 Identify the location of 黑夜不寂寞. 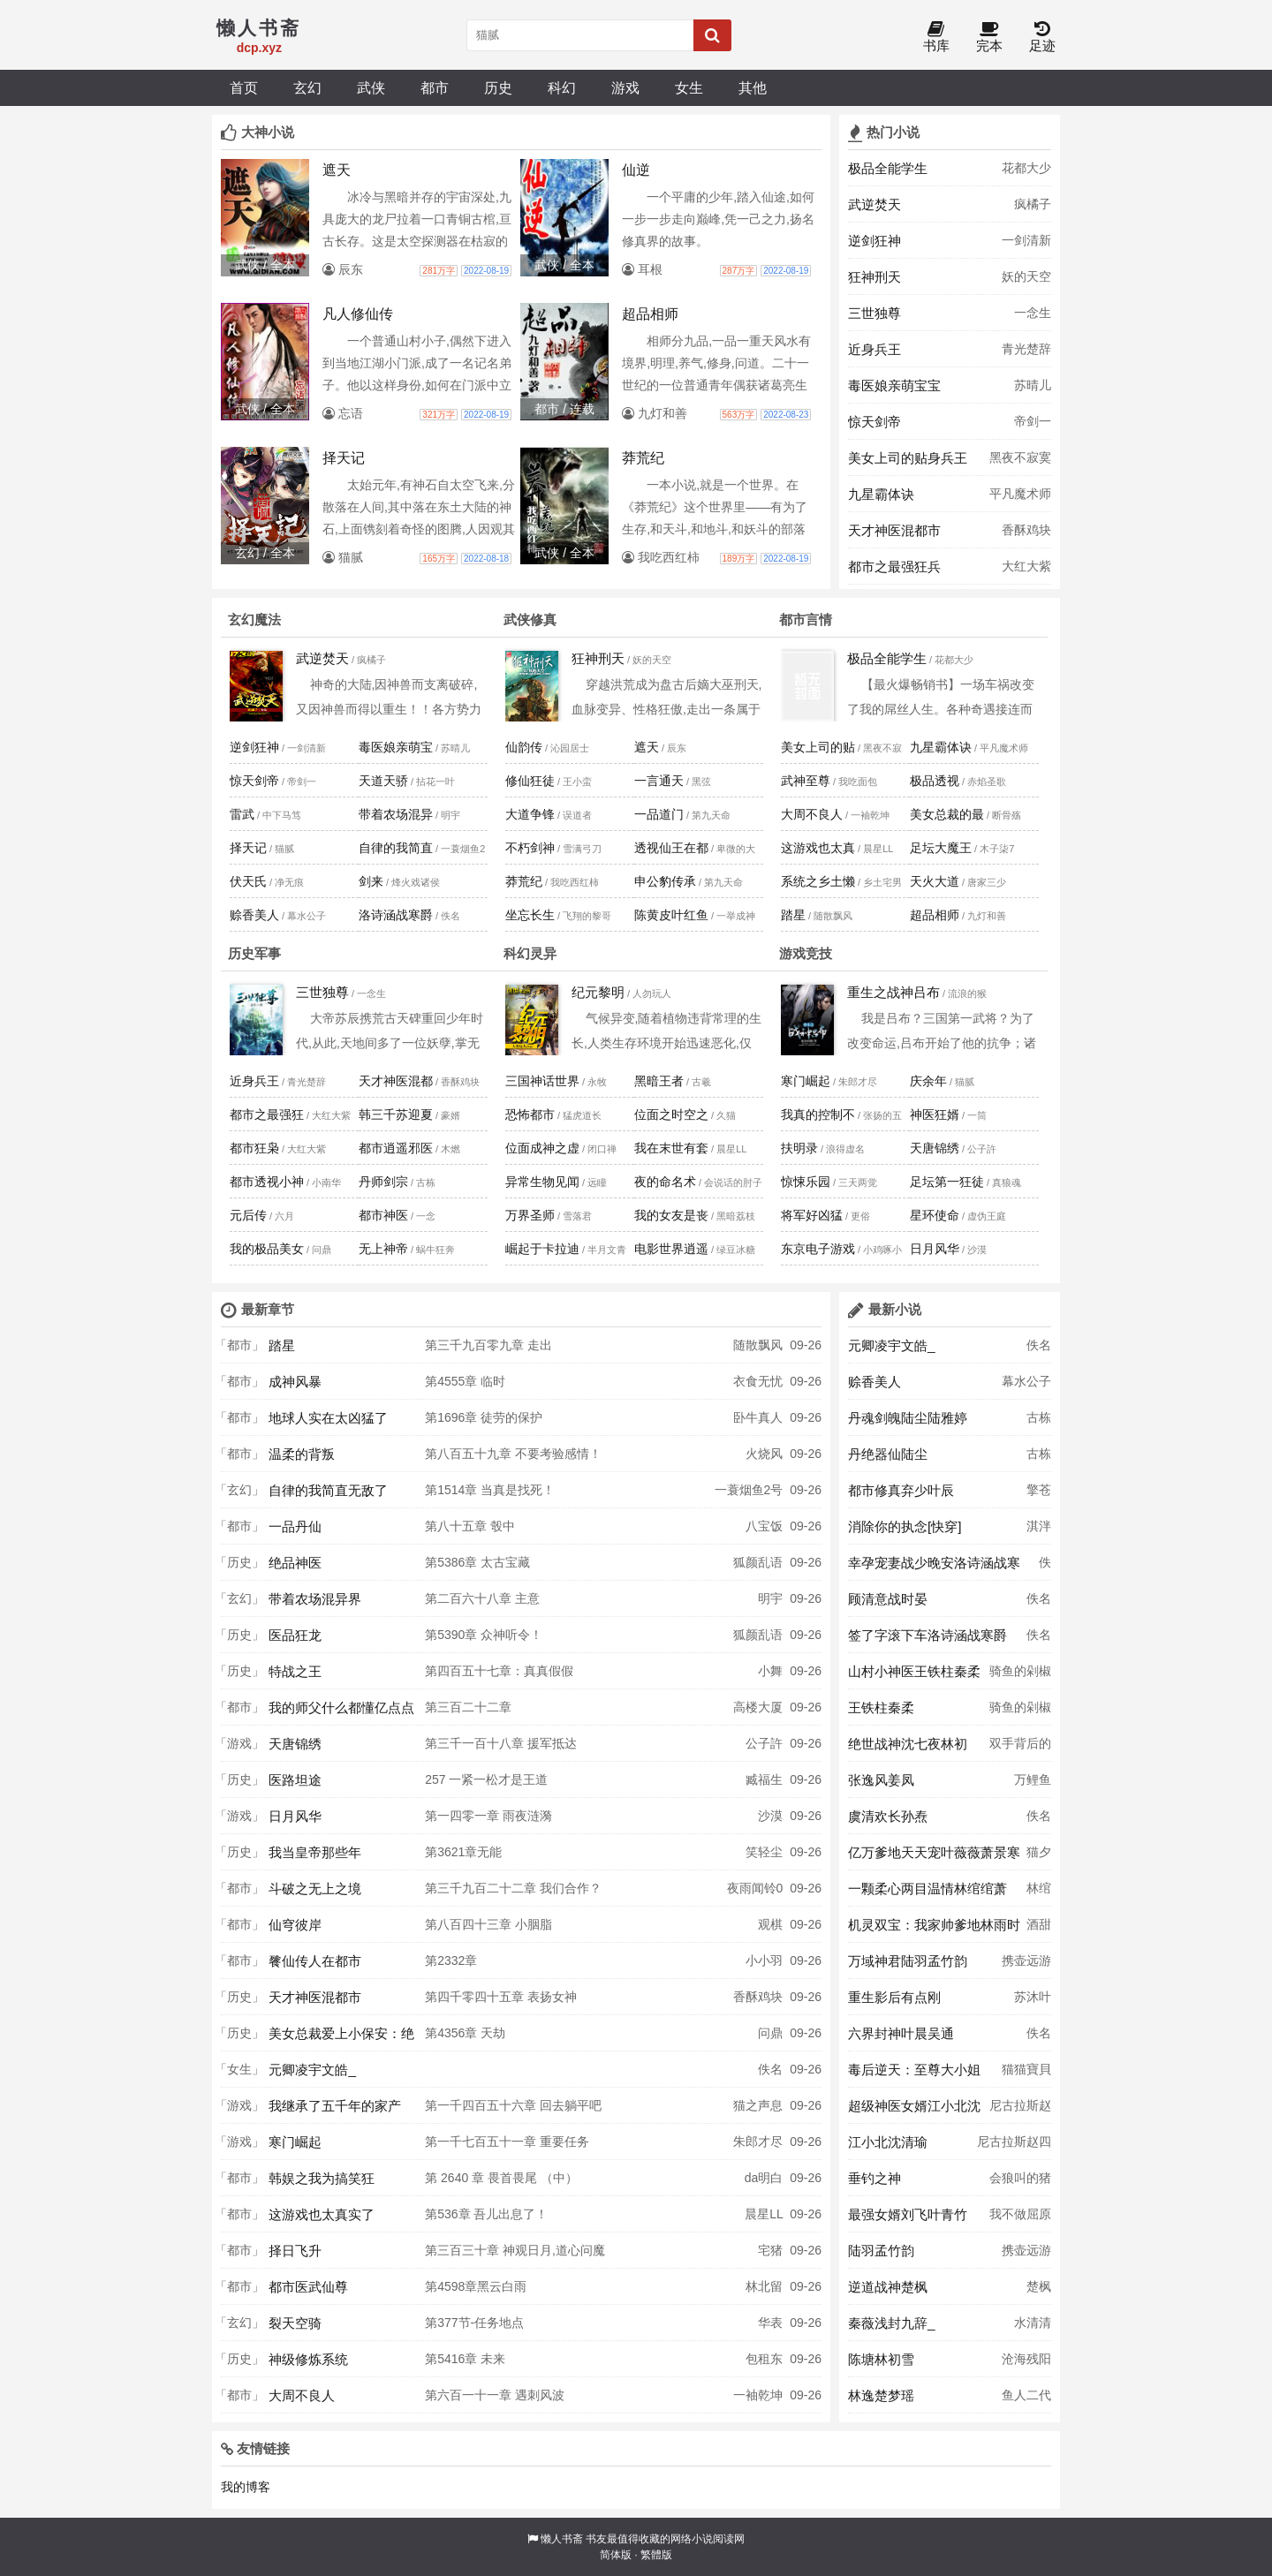
(1020, 457).